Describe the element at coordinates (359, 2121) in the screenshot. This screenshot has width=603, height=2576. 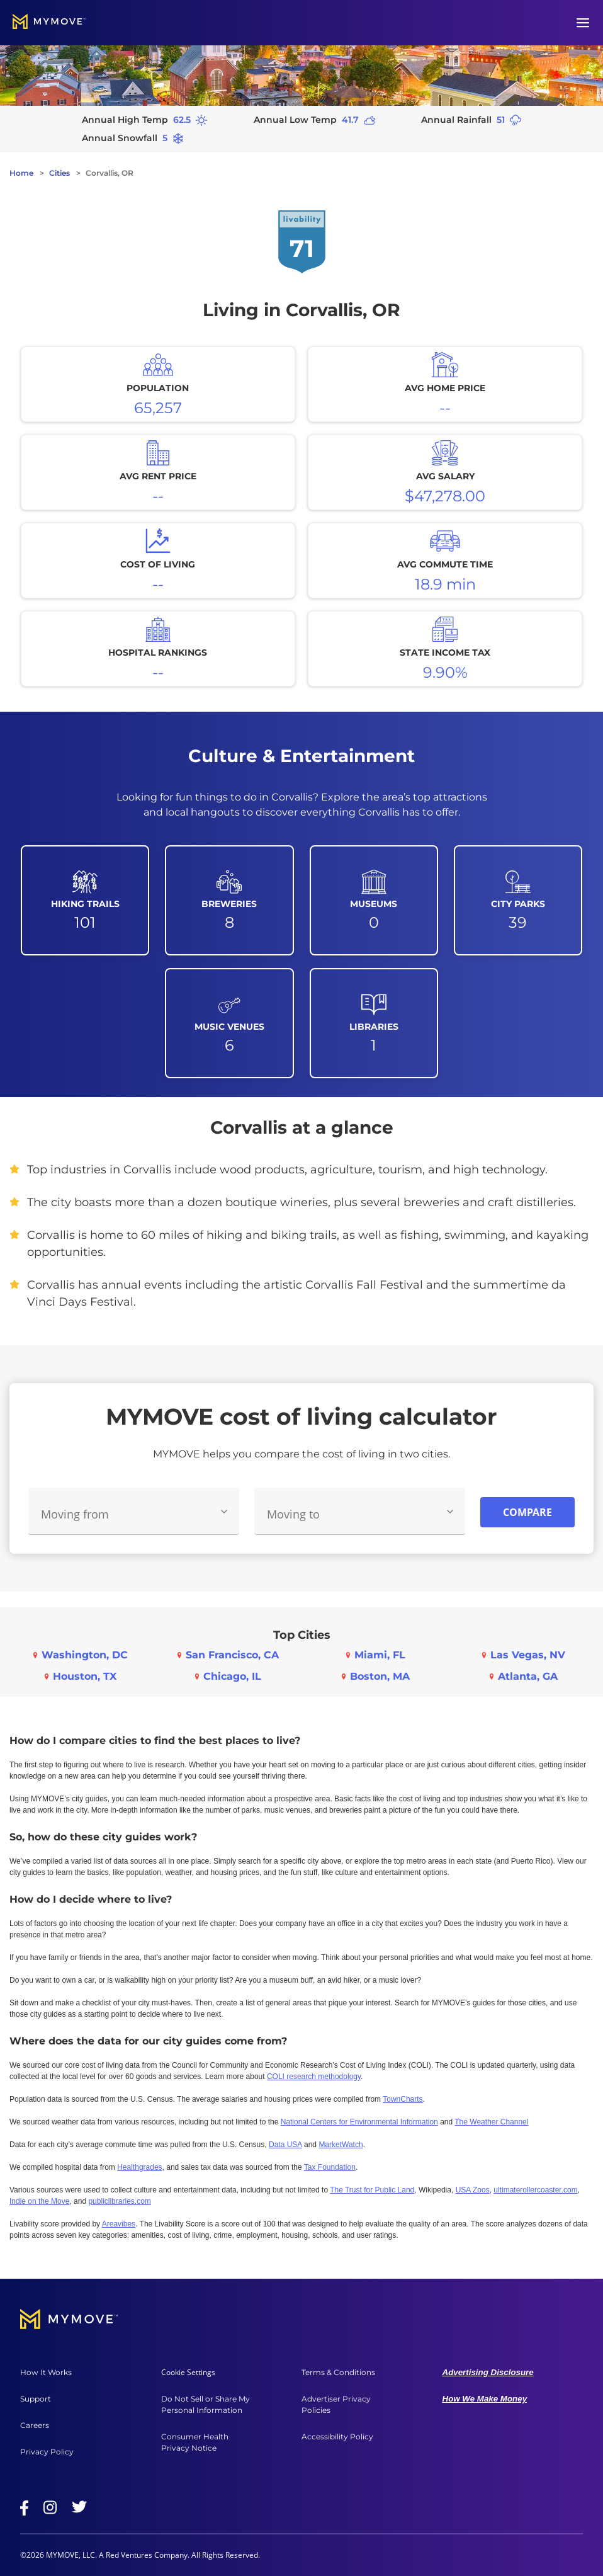
I see `National Centers for Environmental Information` at that location.